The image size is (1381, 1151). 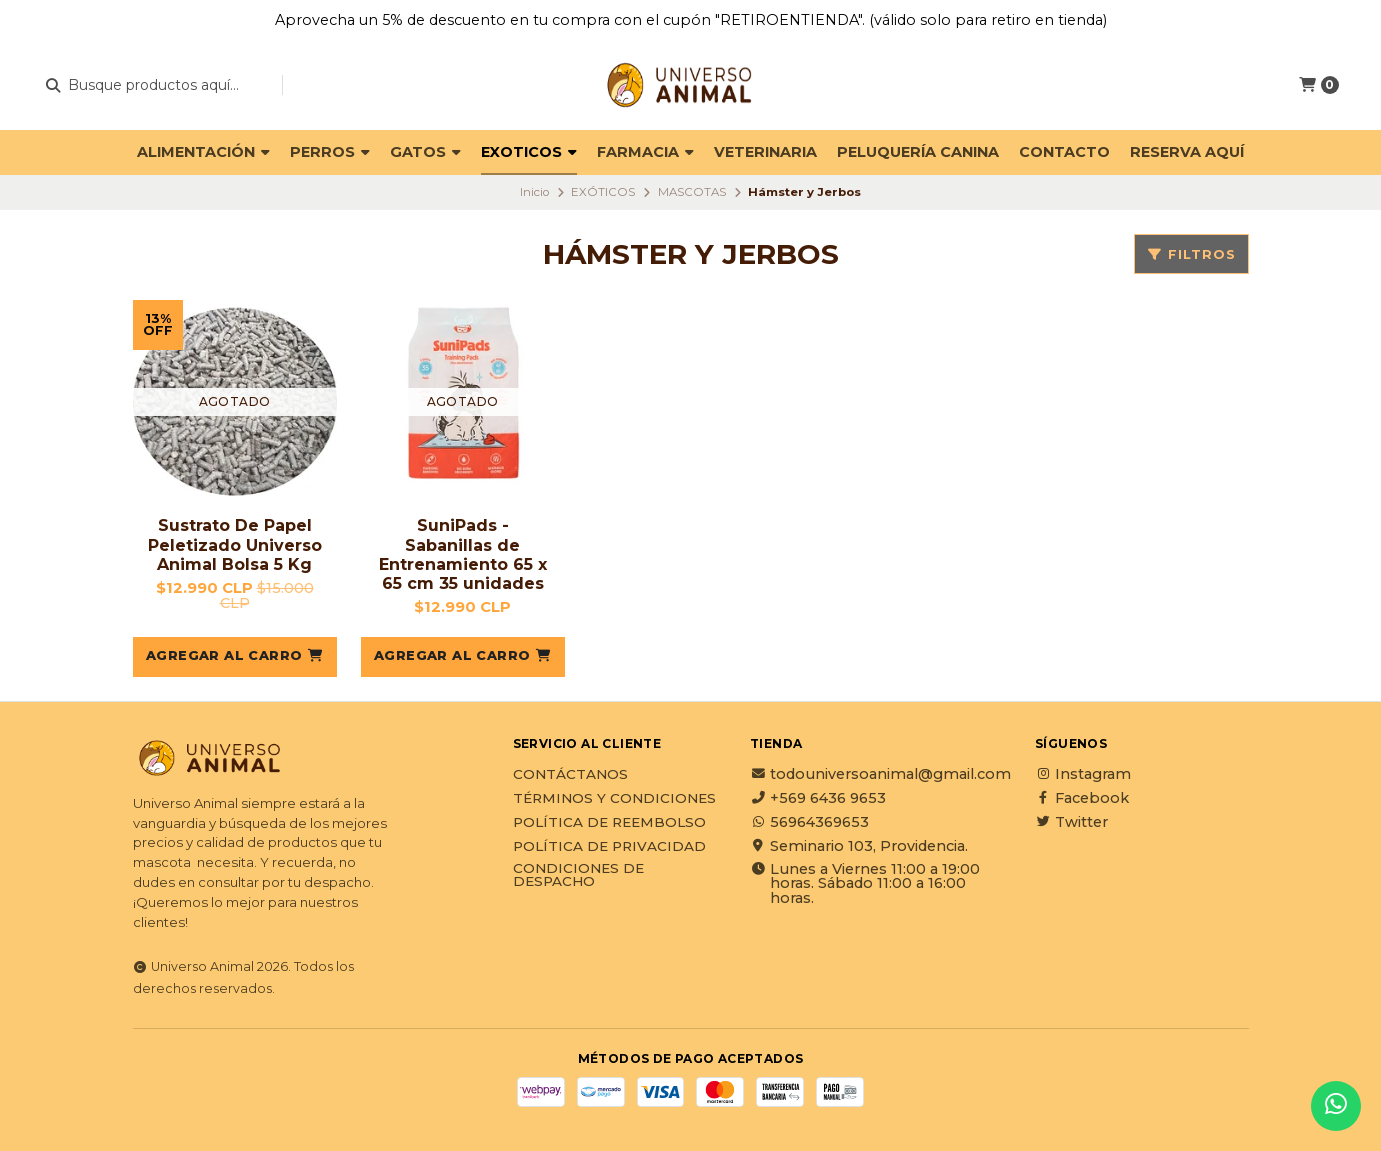 I want to click on Contacto, so click(x=1064, y=152).